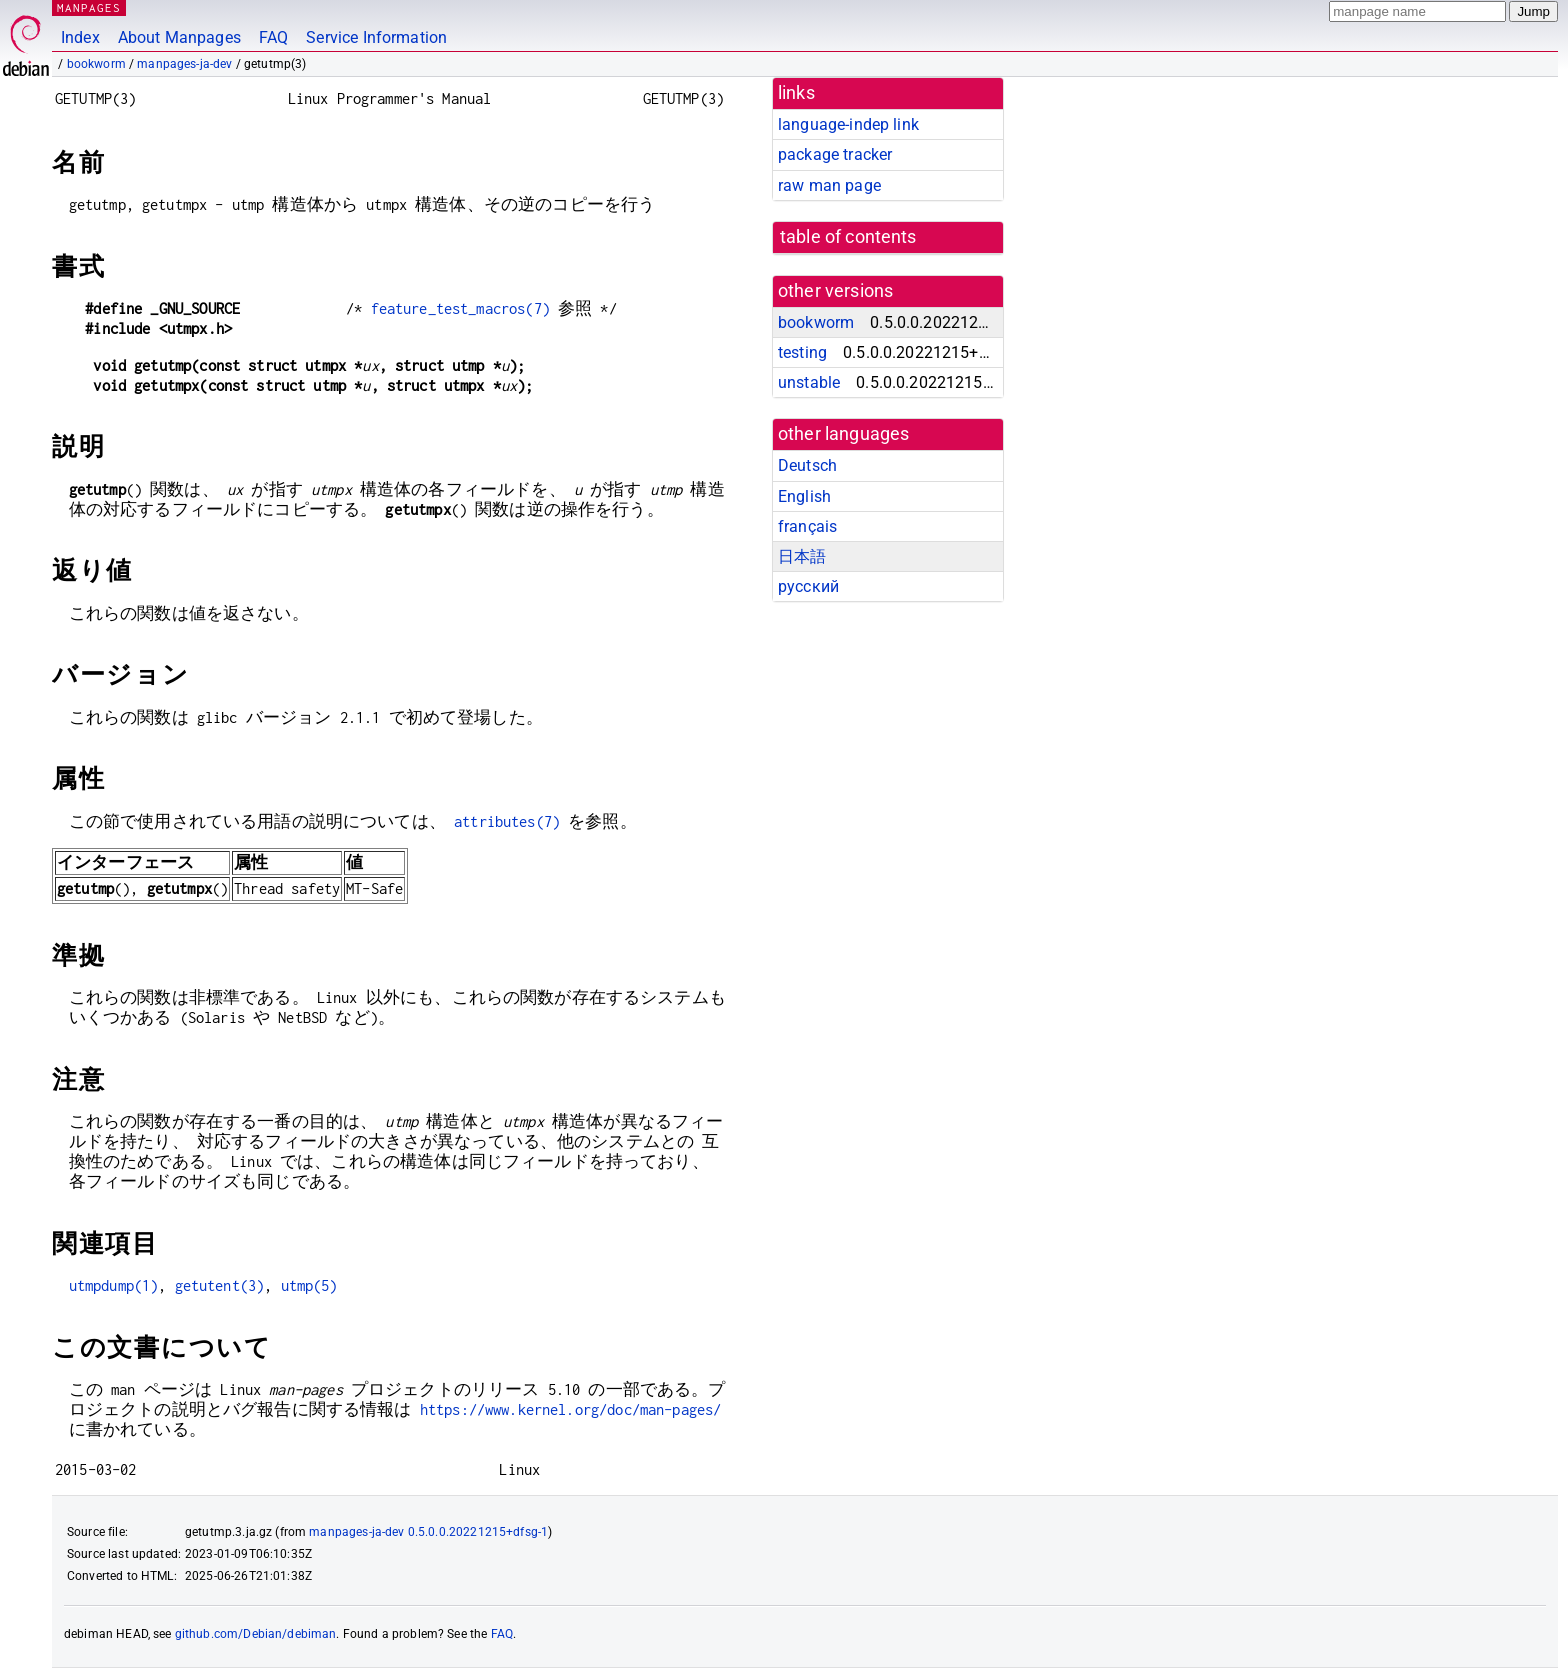 This screenshot has width=1568, height=1668. I want to click on unstable, so click(809, 382).